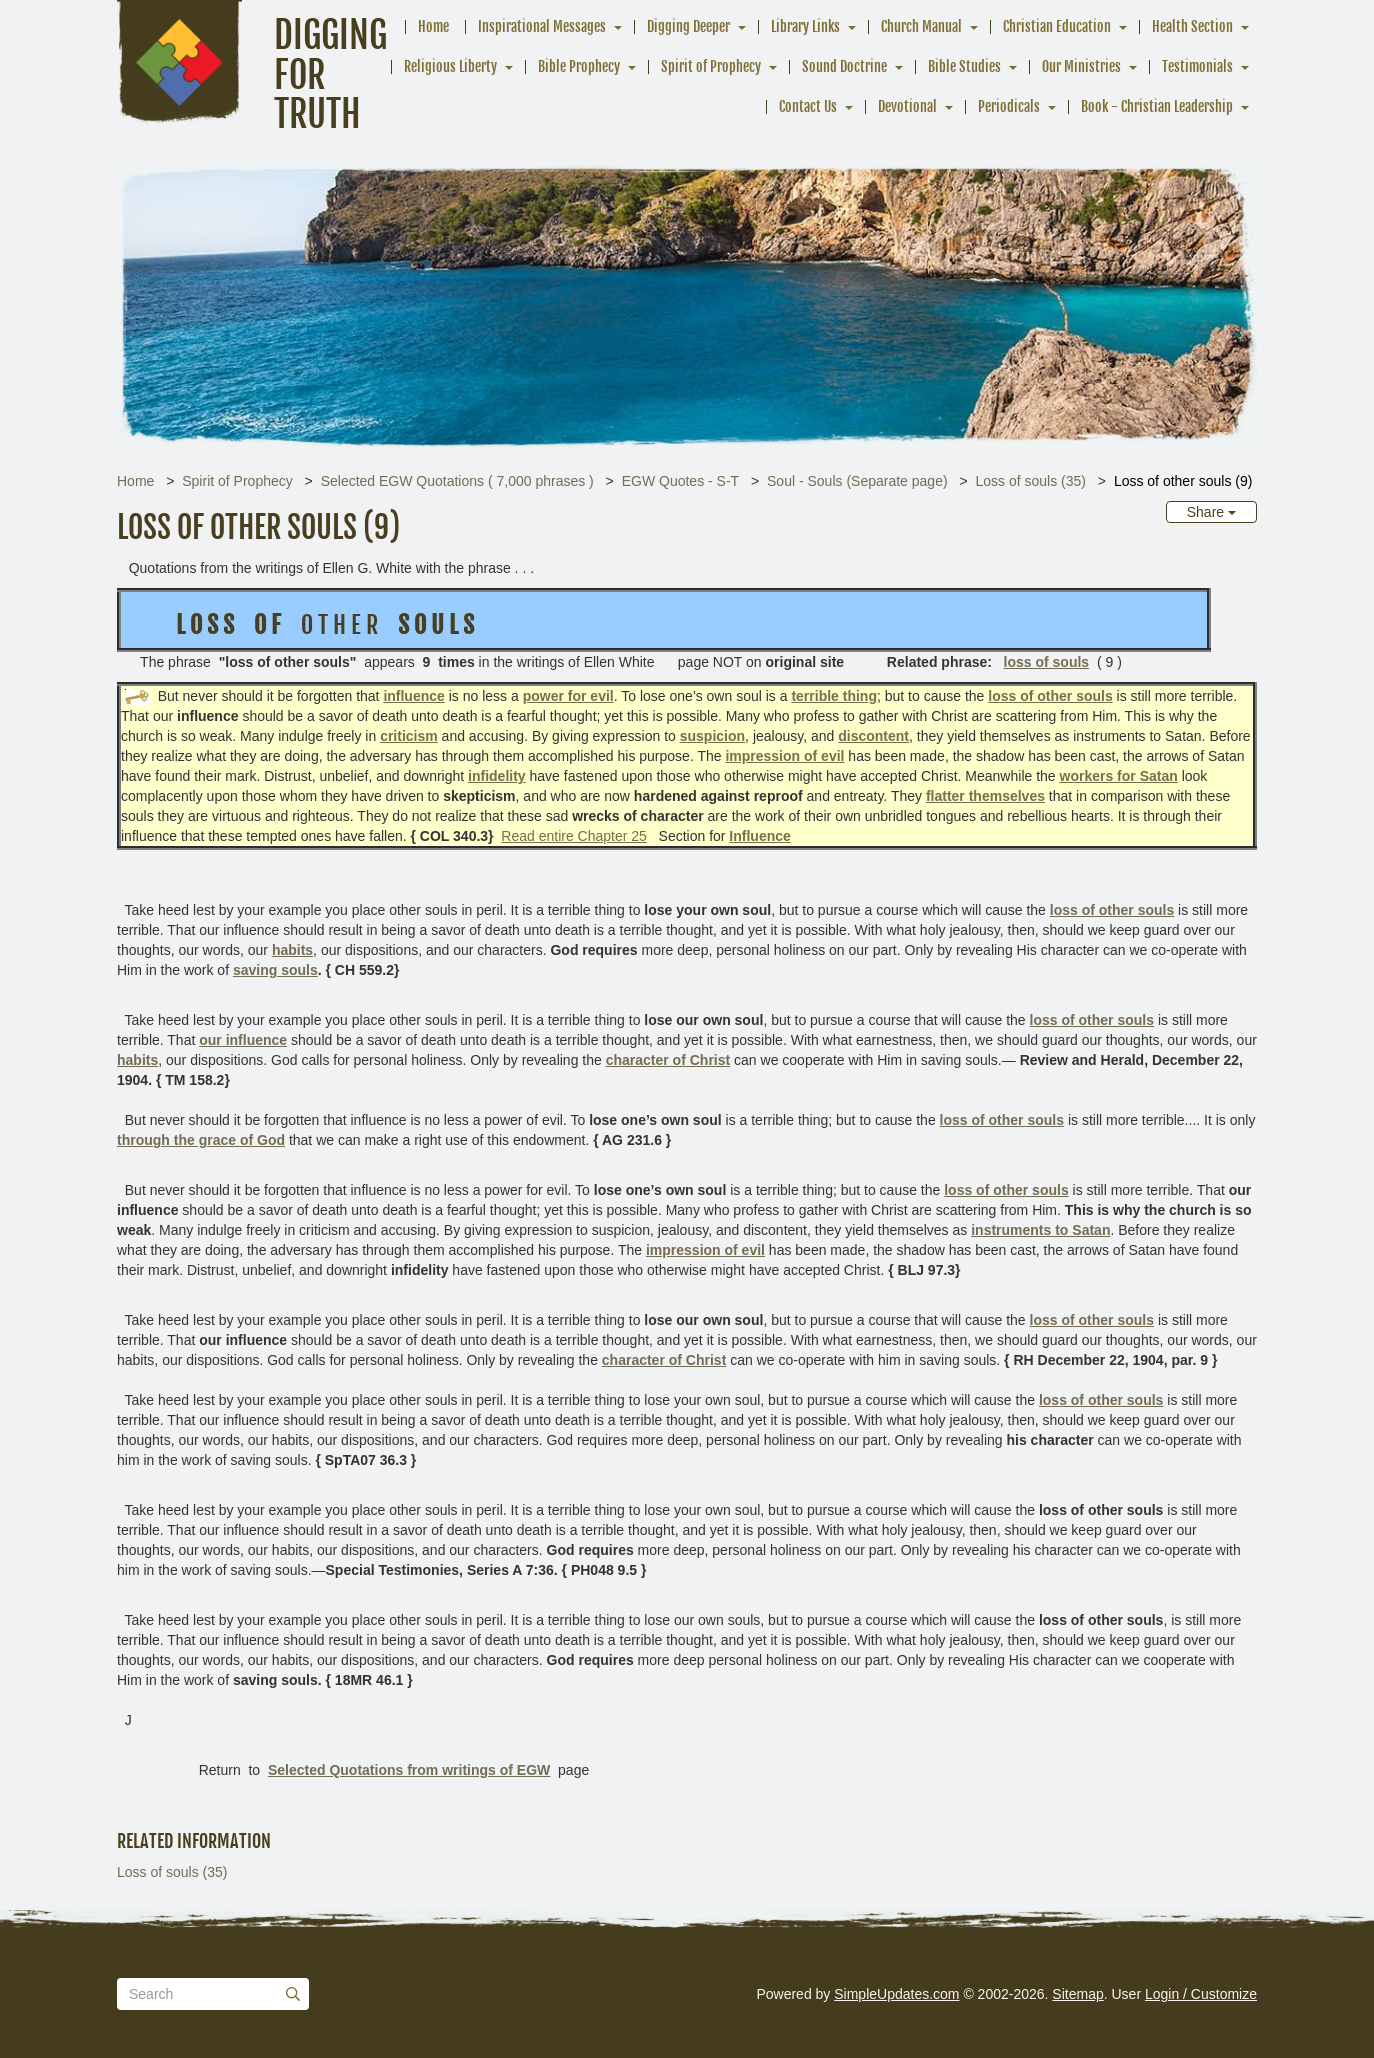 The image size is (1374, 2058). Describe the element at coordinates (574, 836) in the screenshot. I see `Read entire Chapter 25` at that location.